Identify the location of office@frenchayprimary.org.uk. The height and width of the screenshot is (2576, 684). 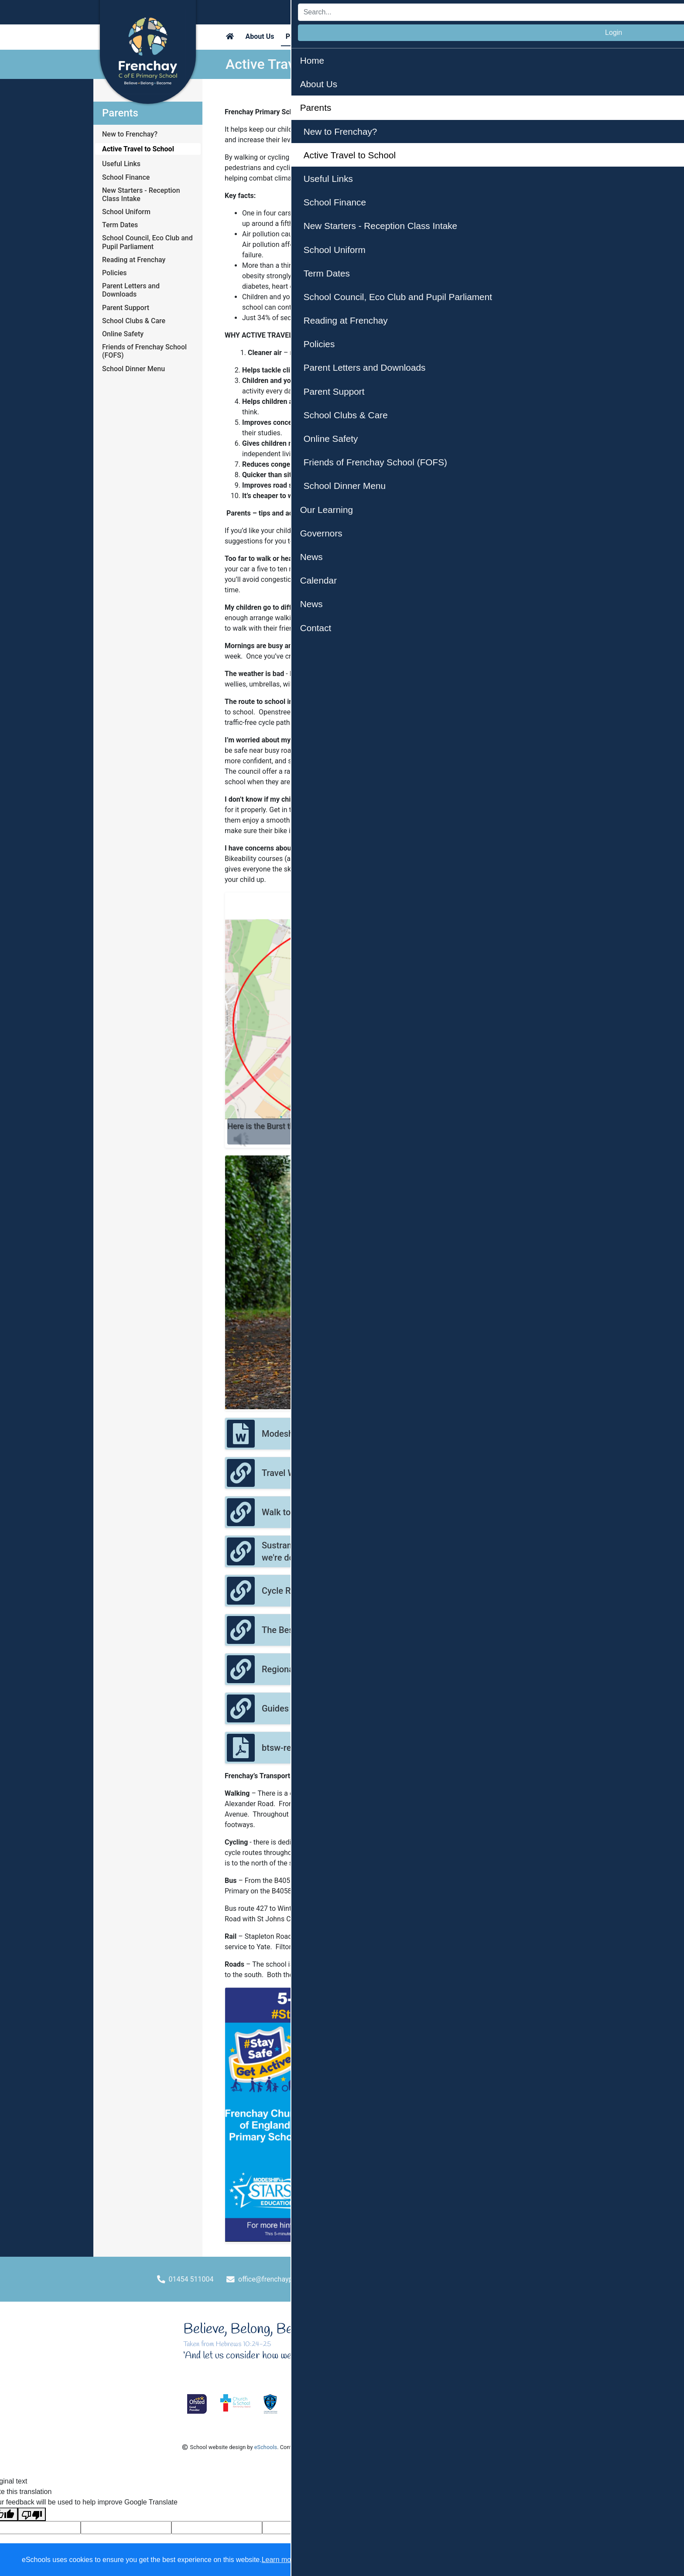
(285, 2279).